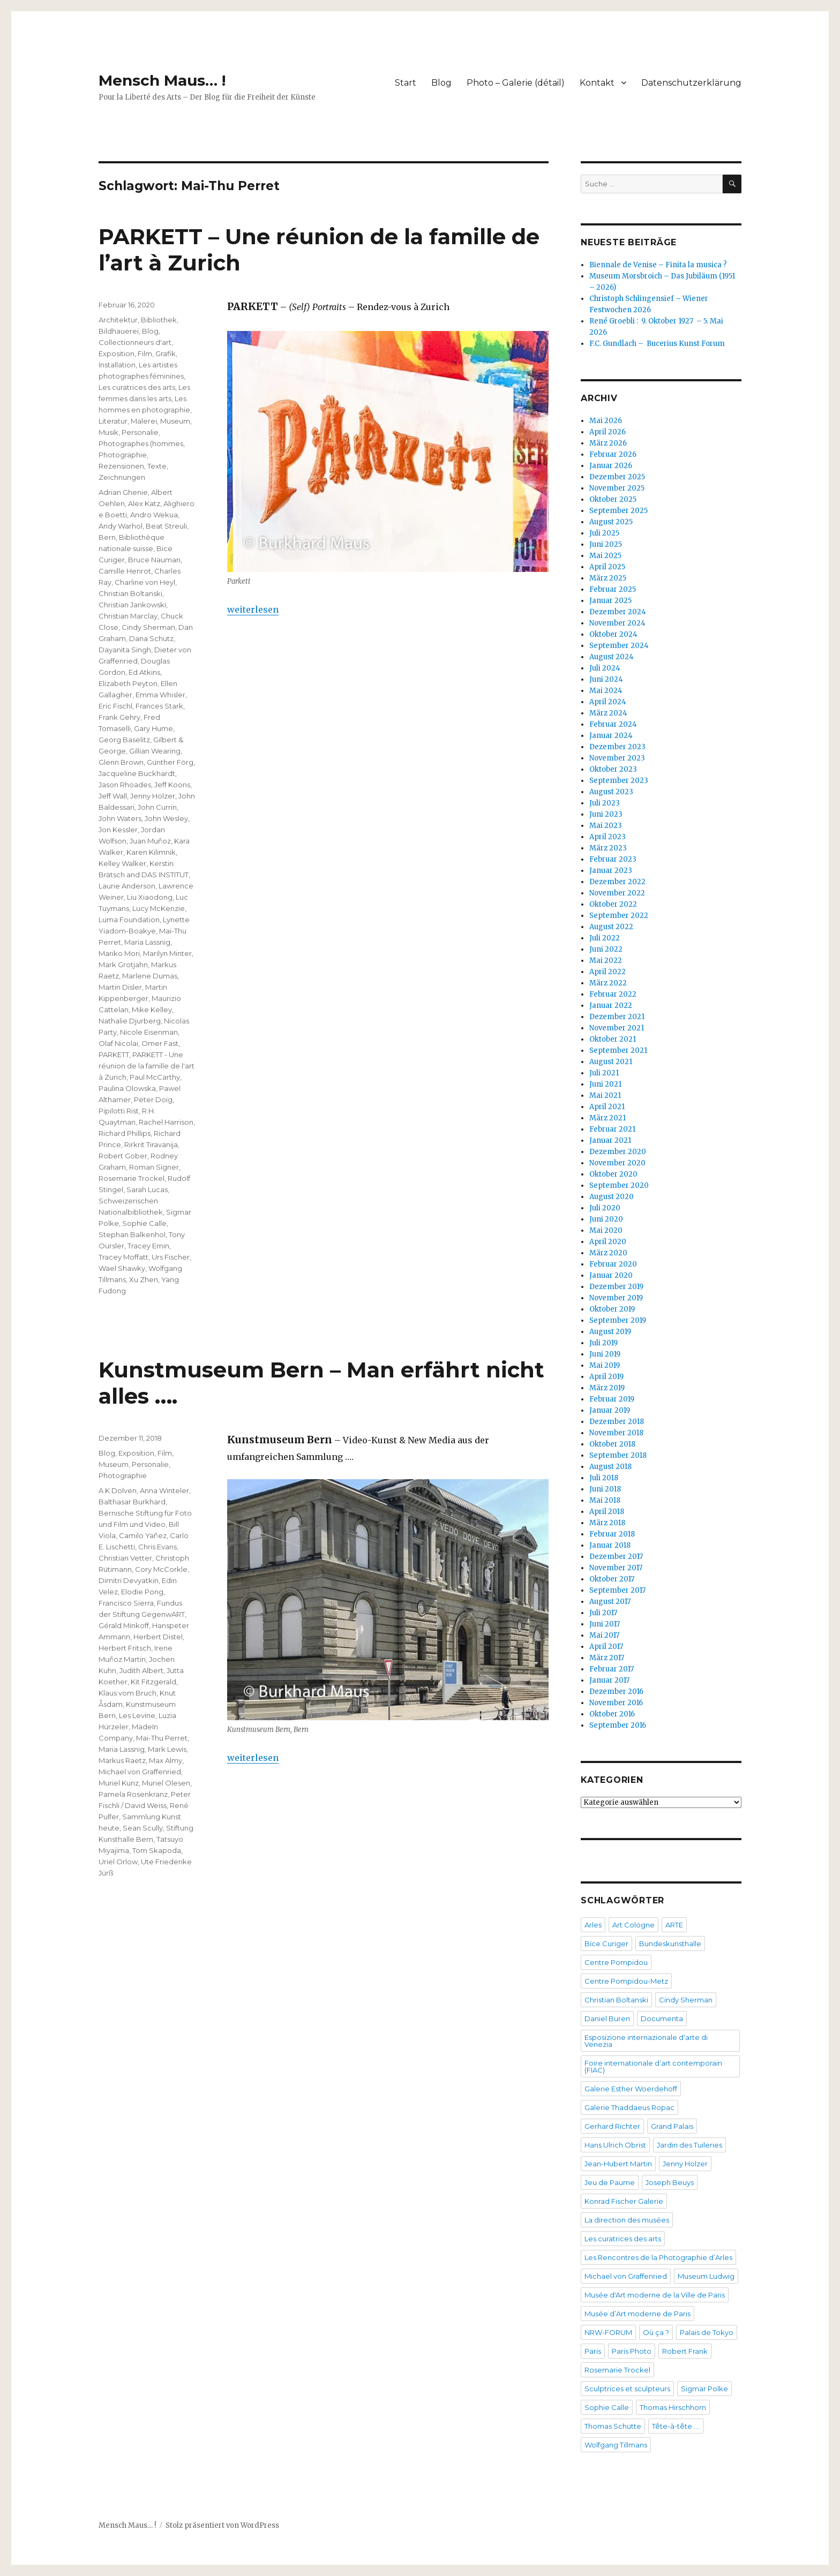 The height and width of the screenshot is (2576, 840). I want to click on Jardin des Tuileries, so click(689, 2145).